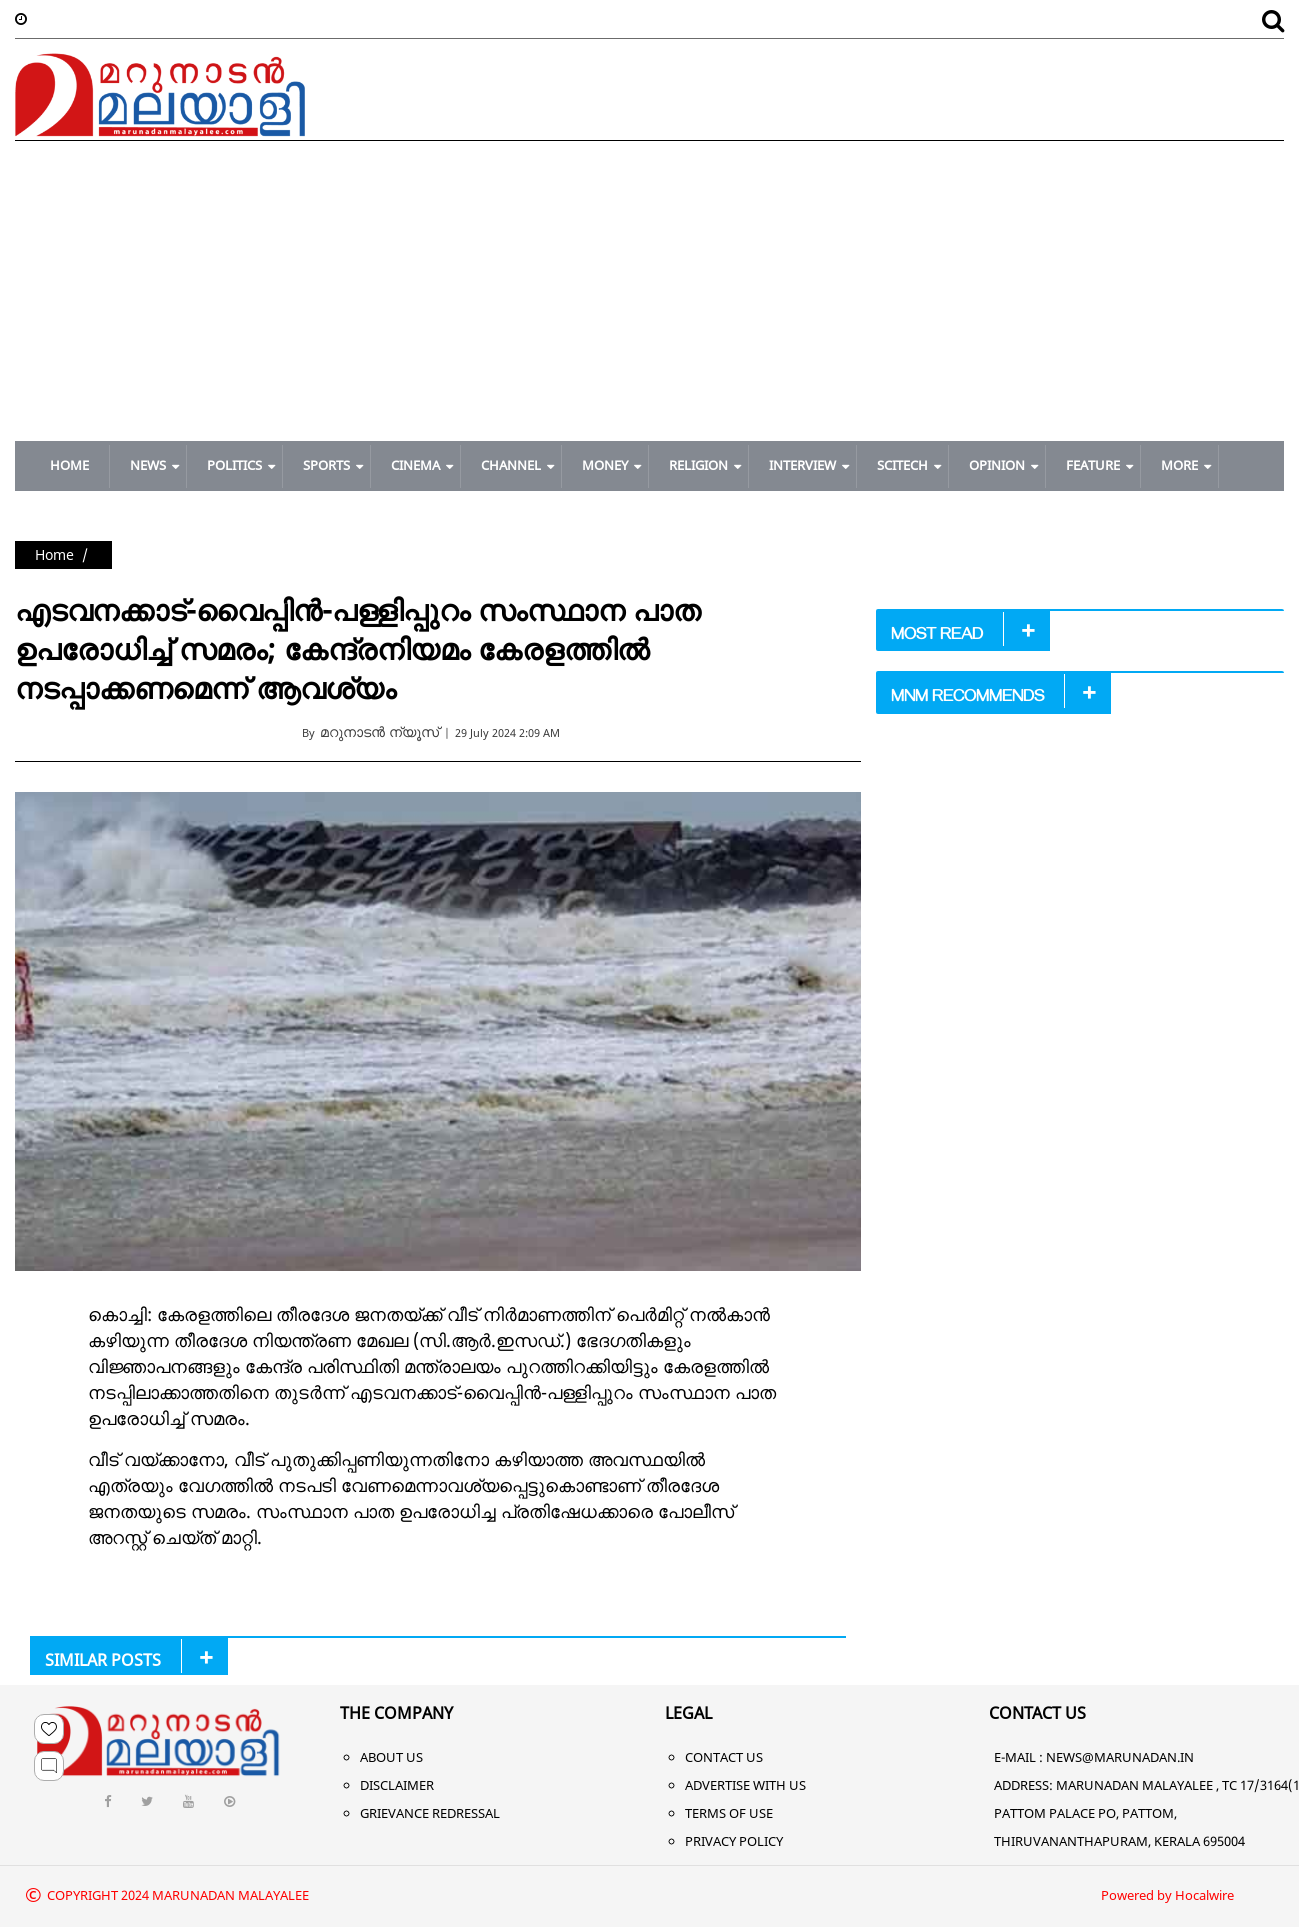  I want to click on Hocalwire, so click(1204, 1895).